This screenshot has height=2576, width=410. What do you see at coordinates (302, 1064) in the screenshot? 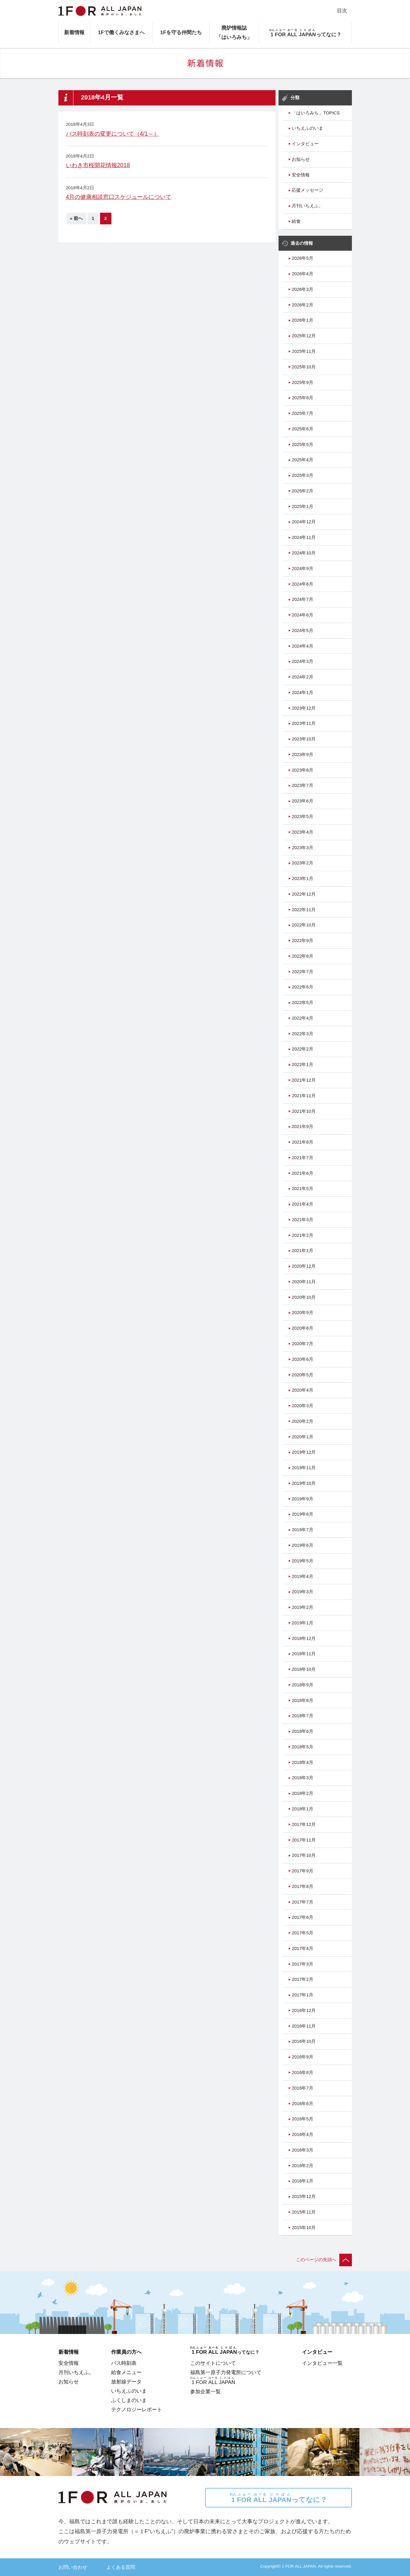
I see `2022年1月` at bounding box center [302, 1064].